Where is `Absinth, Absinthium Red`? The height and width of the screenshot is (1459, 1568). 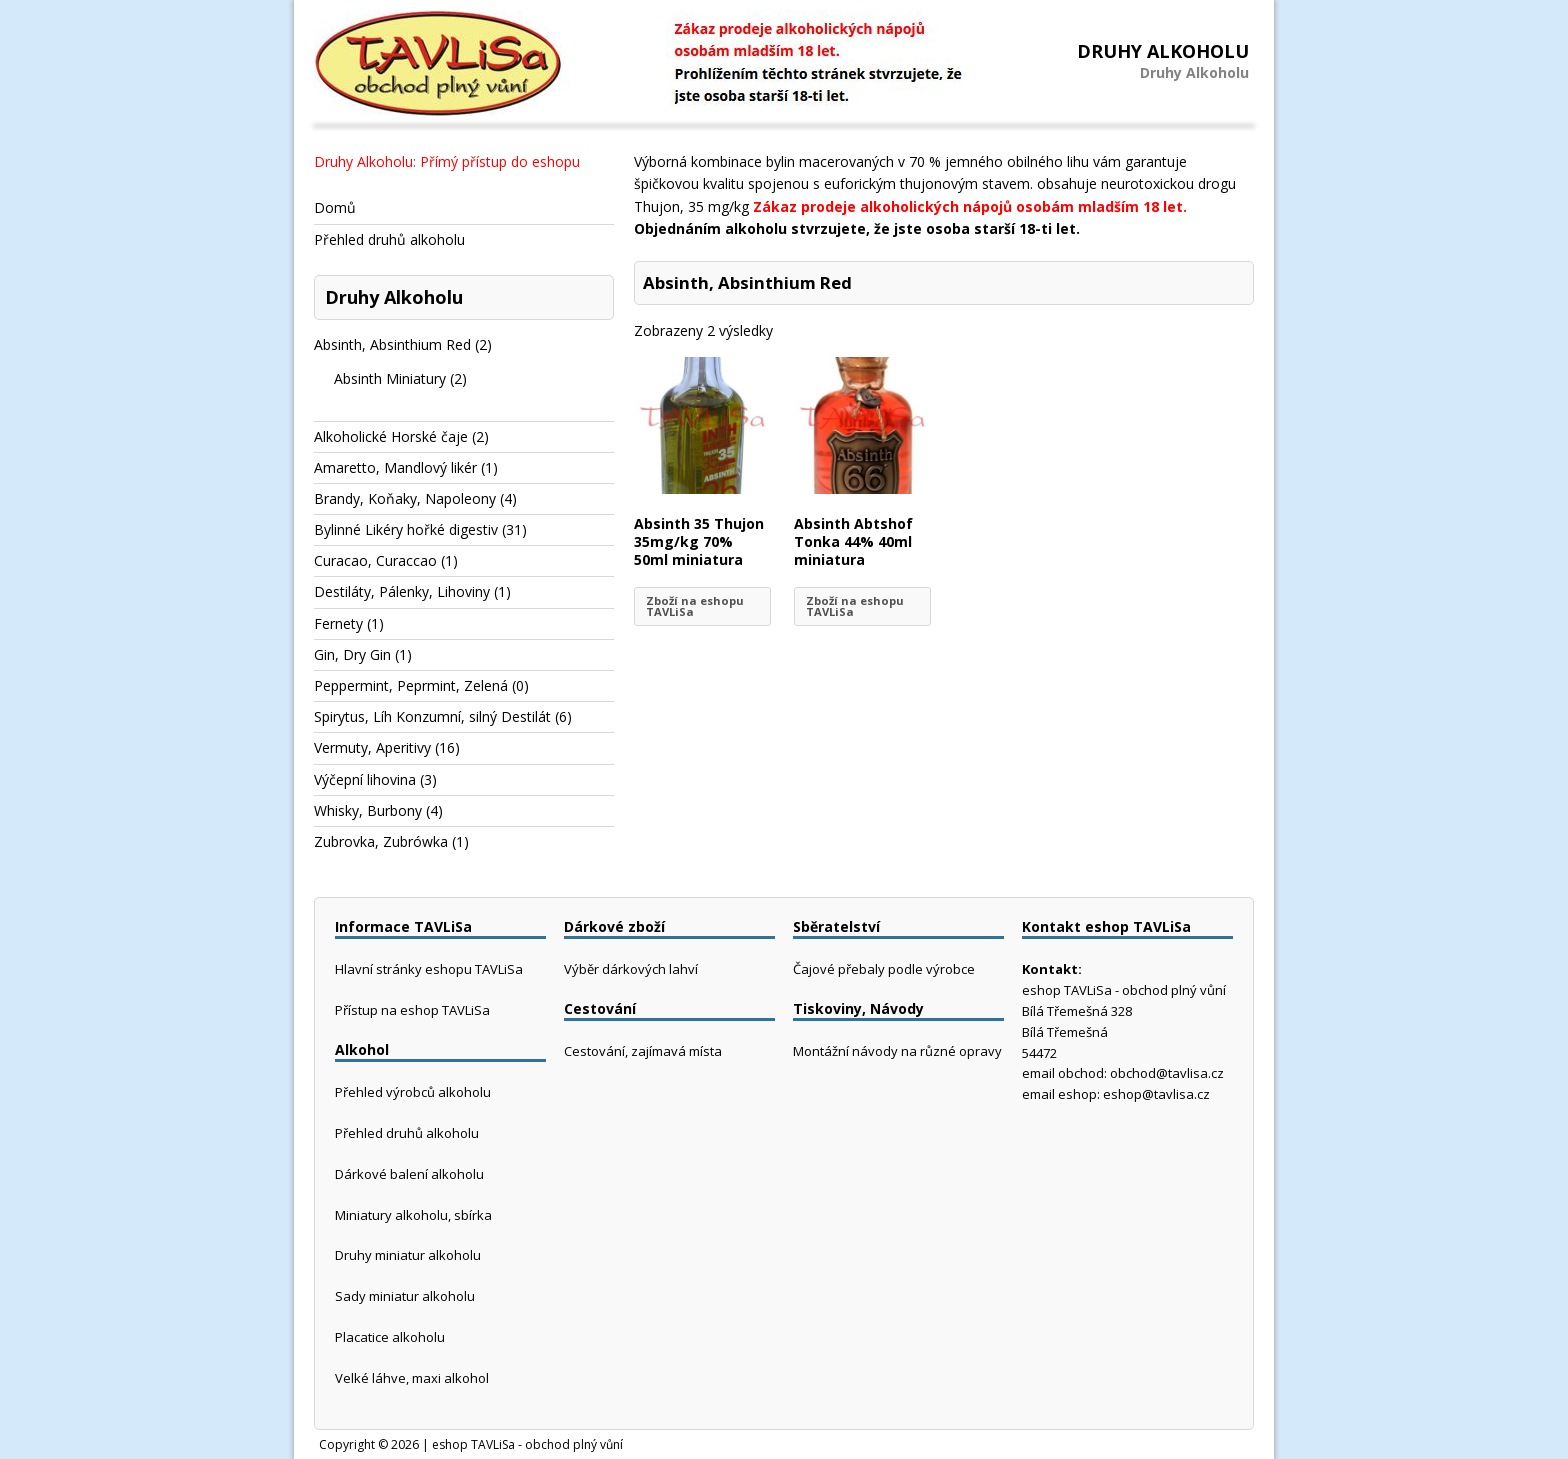 Absinth, Absinthium Red is located at coordinates (392, 344).